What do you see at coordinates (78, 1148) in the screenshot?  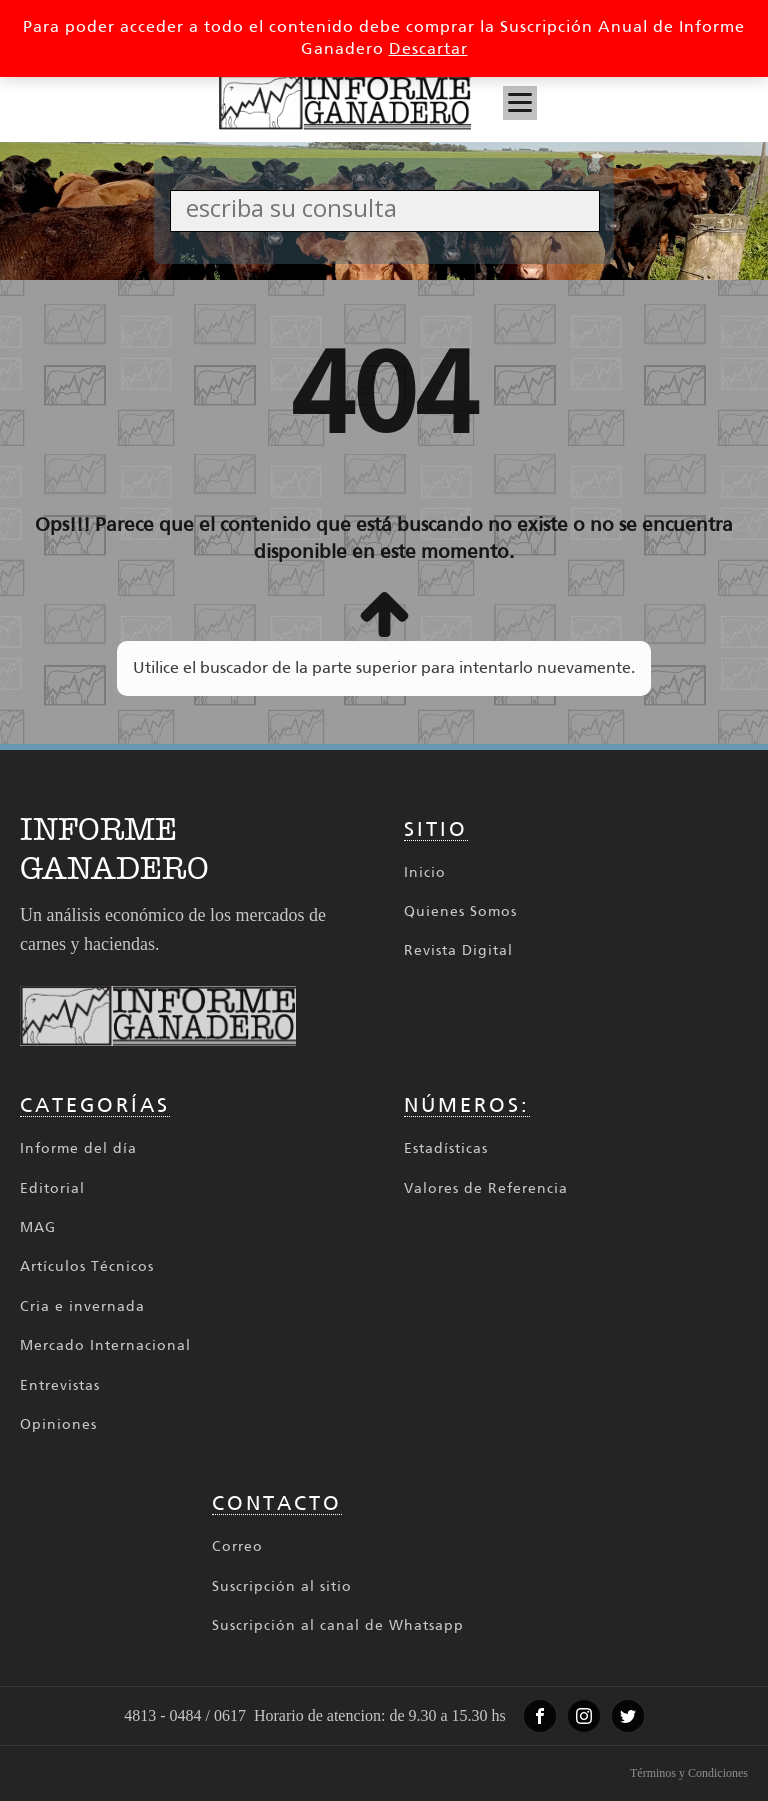 I see `Informe del día` at bounding box center [78, 1148].